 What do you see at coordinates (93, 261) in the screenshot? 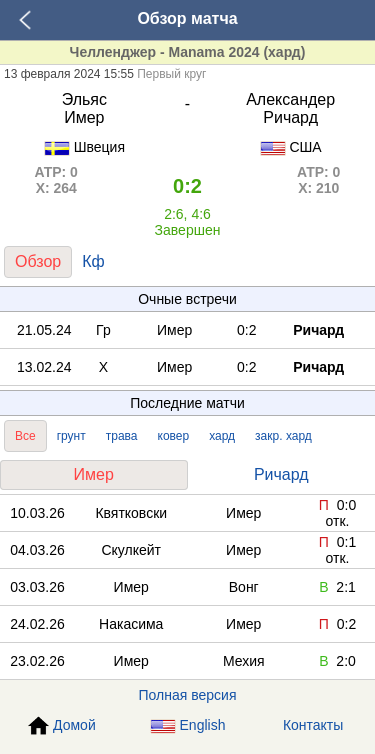
I see `Кф` at bounding box center [93, 261].